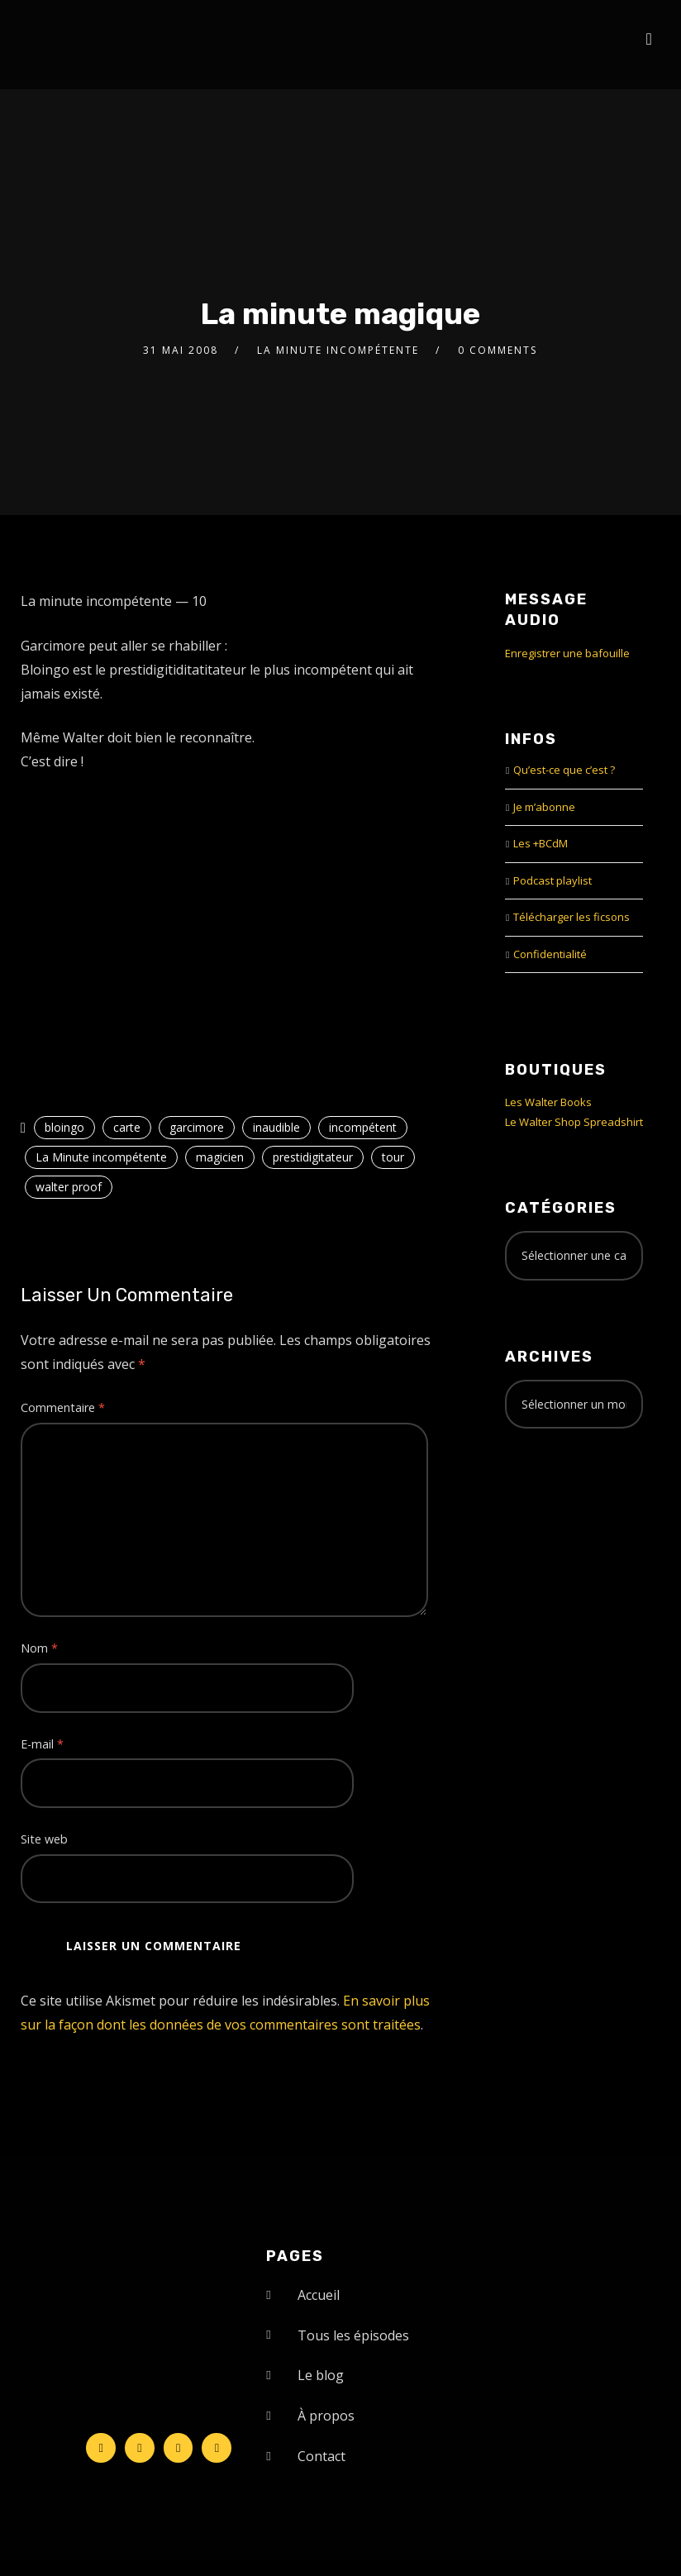 The image size is (681, 2576). I want to click on Les +BCdM, so click(540, 843).